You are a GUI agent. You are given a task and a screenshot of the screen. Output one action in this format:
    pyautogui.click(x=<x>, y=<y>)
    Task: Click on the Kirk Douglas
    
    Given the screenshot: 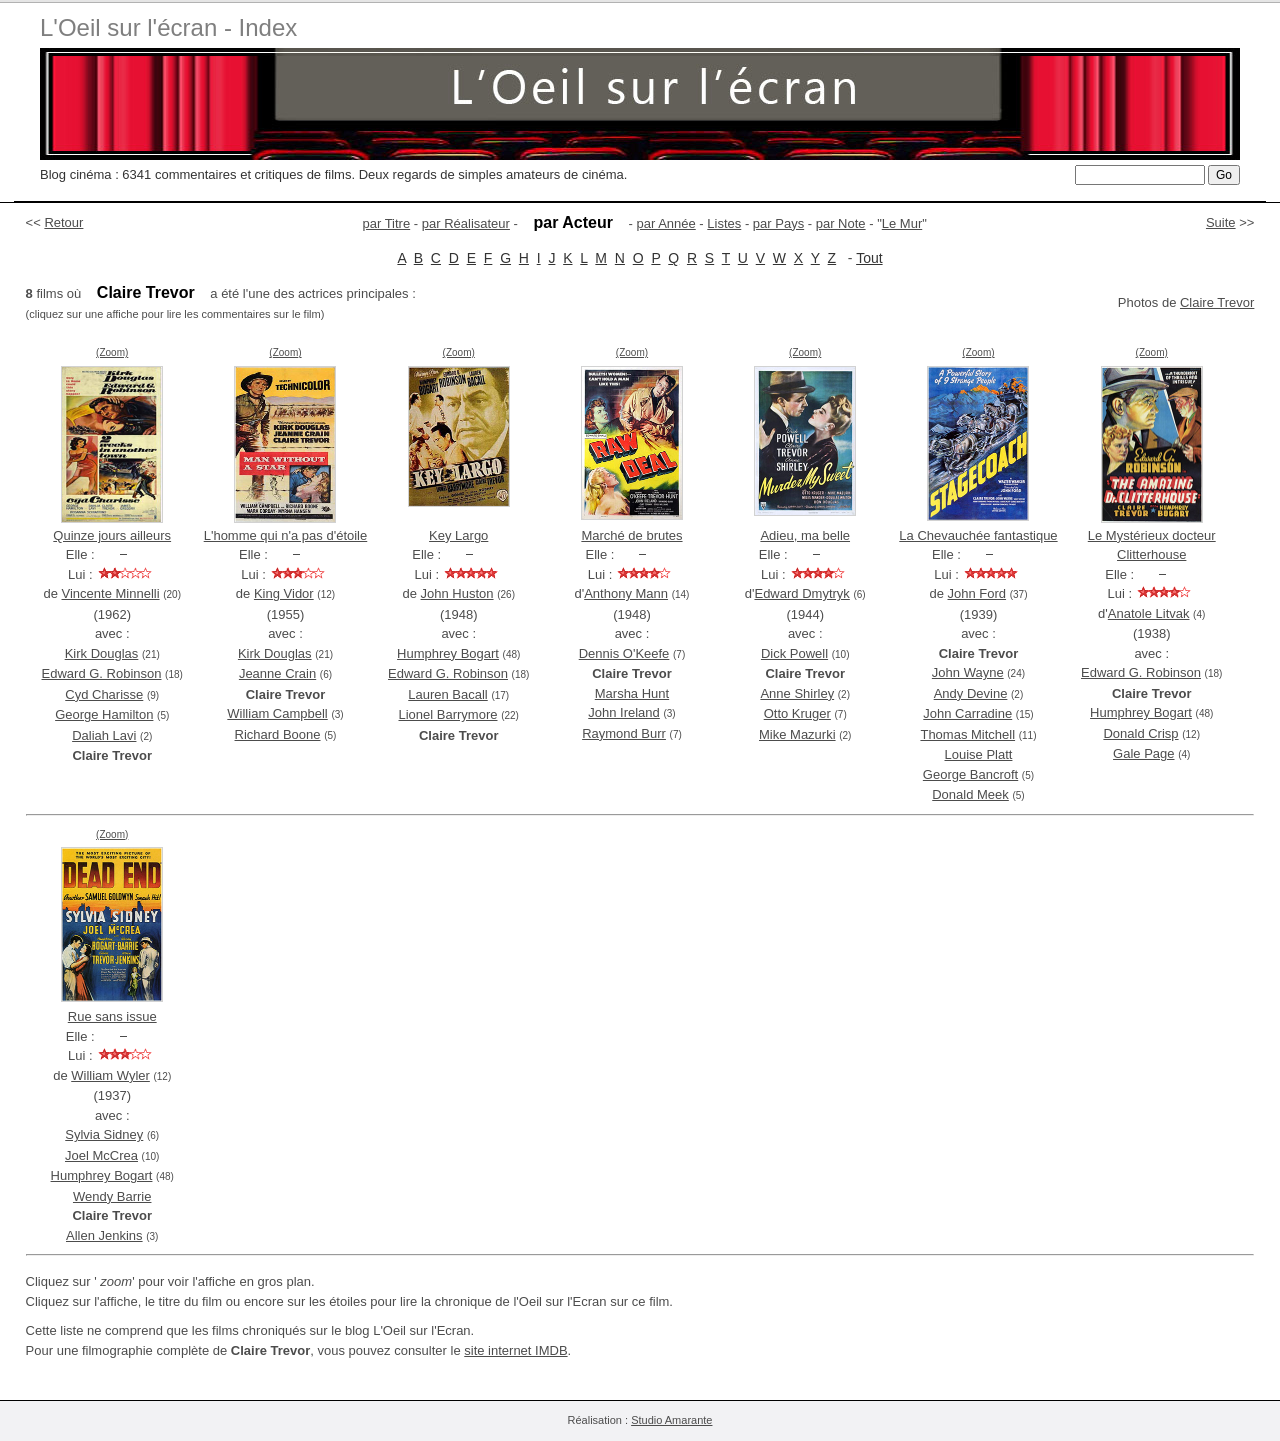 What is the action you would take?
    pyautogui.click(x=102, y=653)
    